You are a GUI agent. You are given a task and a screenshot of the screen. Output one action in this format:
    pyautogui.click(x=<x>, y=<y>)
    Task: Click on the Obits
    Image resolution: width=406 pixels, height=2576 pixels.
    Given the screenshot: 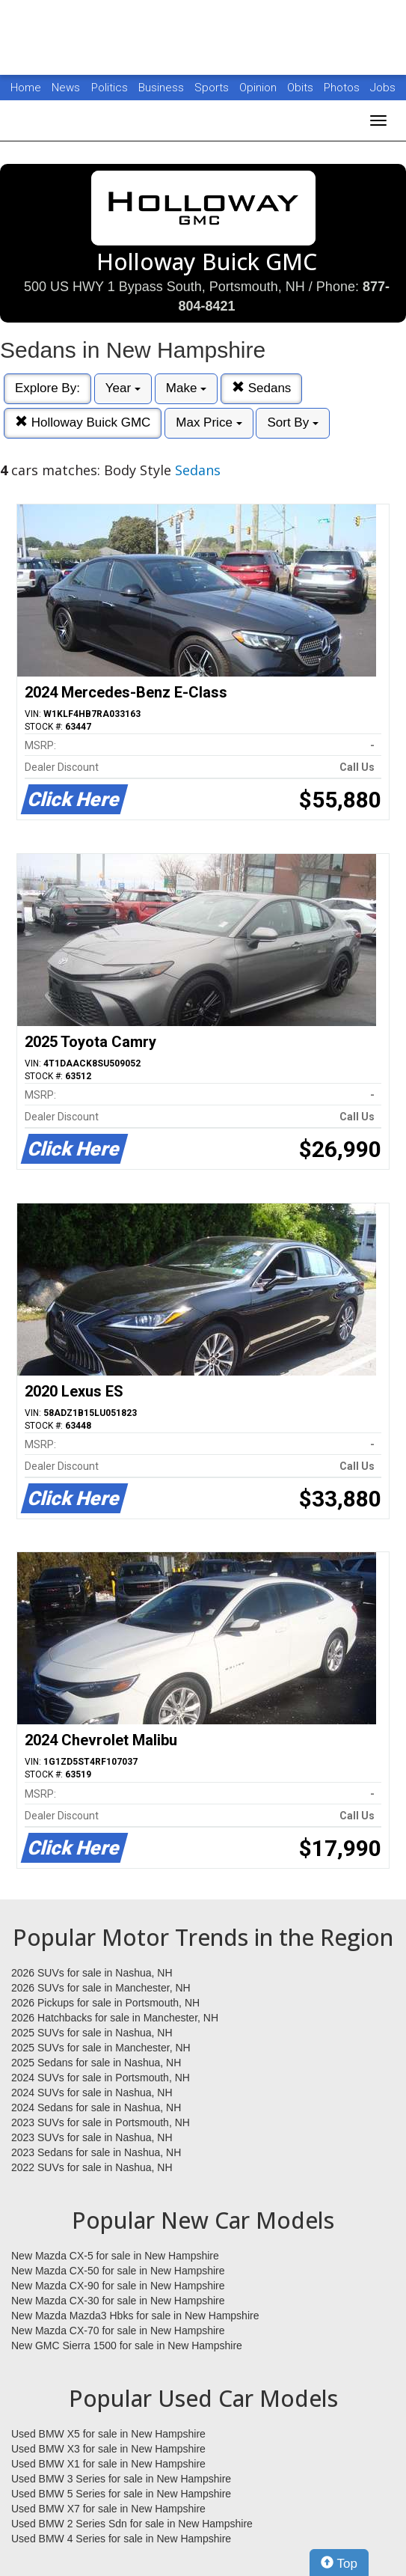 What is the action you would take?
    pyautogui.click(x=301, y=87)
    